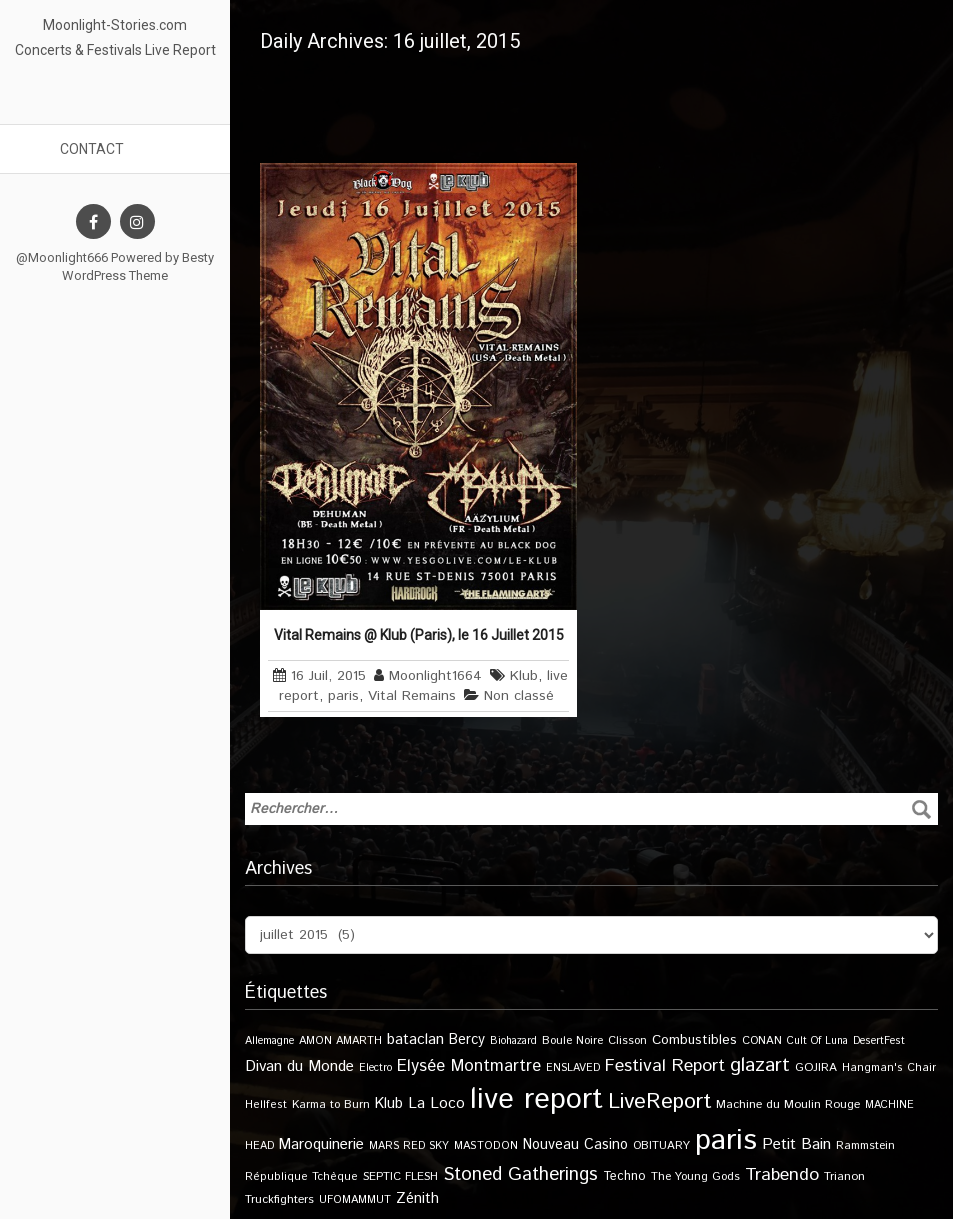 Image resolution: width=953 pixels, height=1219 pixels. Describe the element at coordinates (575, 1145) in the screenshot. I see `Nouveau Casino [Nouveau Casino (21 éléments)]` at that location.